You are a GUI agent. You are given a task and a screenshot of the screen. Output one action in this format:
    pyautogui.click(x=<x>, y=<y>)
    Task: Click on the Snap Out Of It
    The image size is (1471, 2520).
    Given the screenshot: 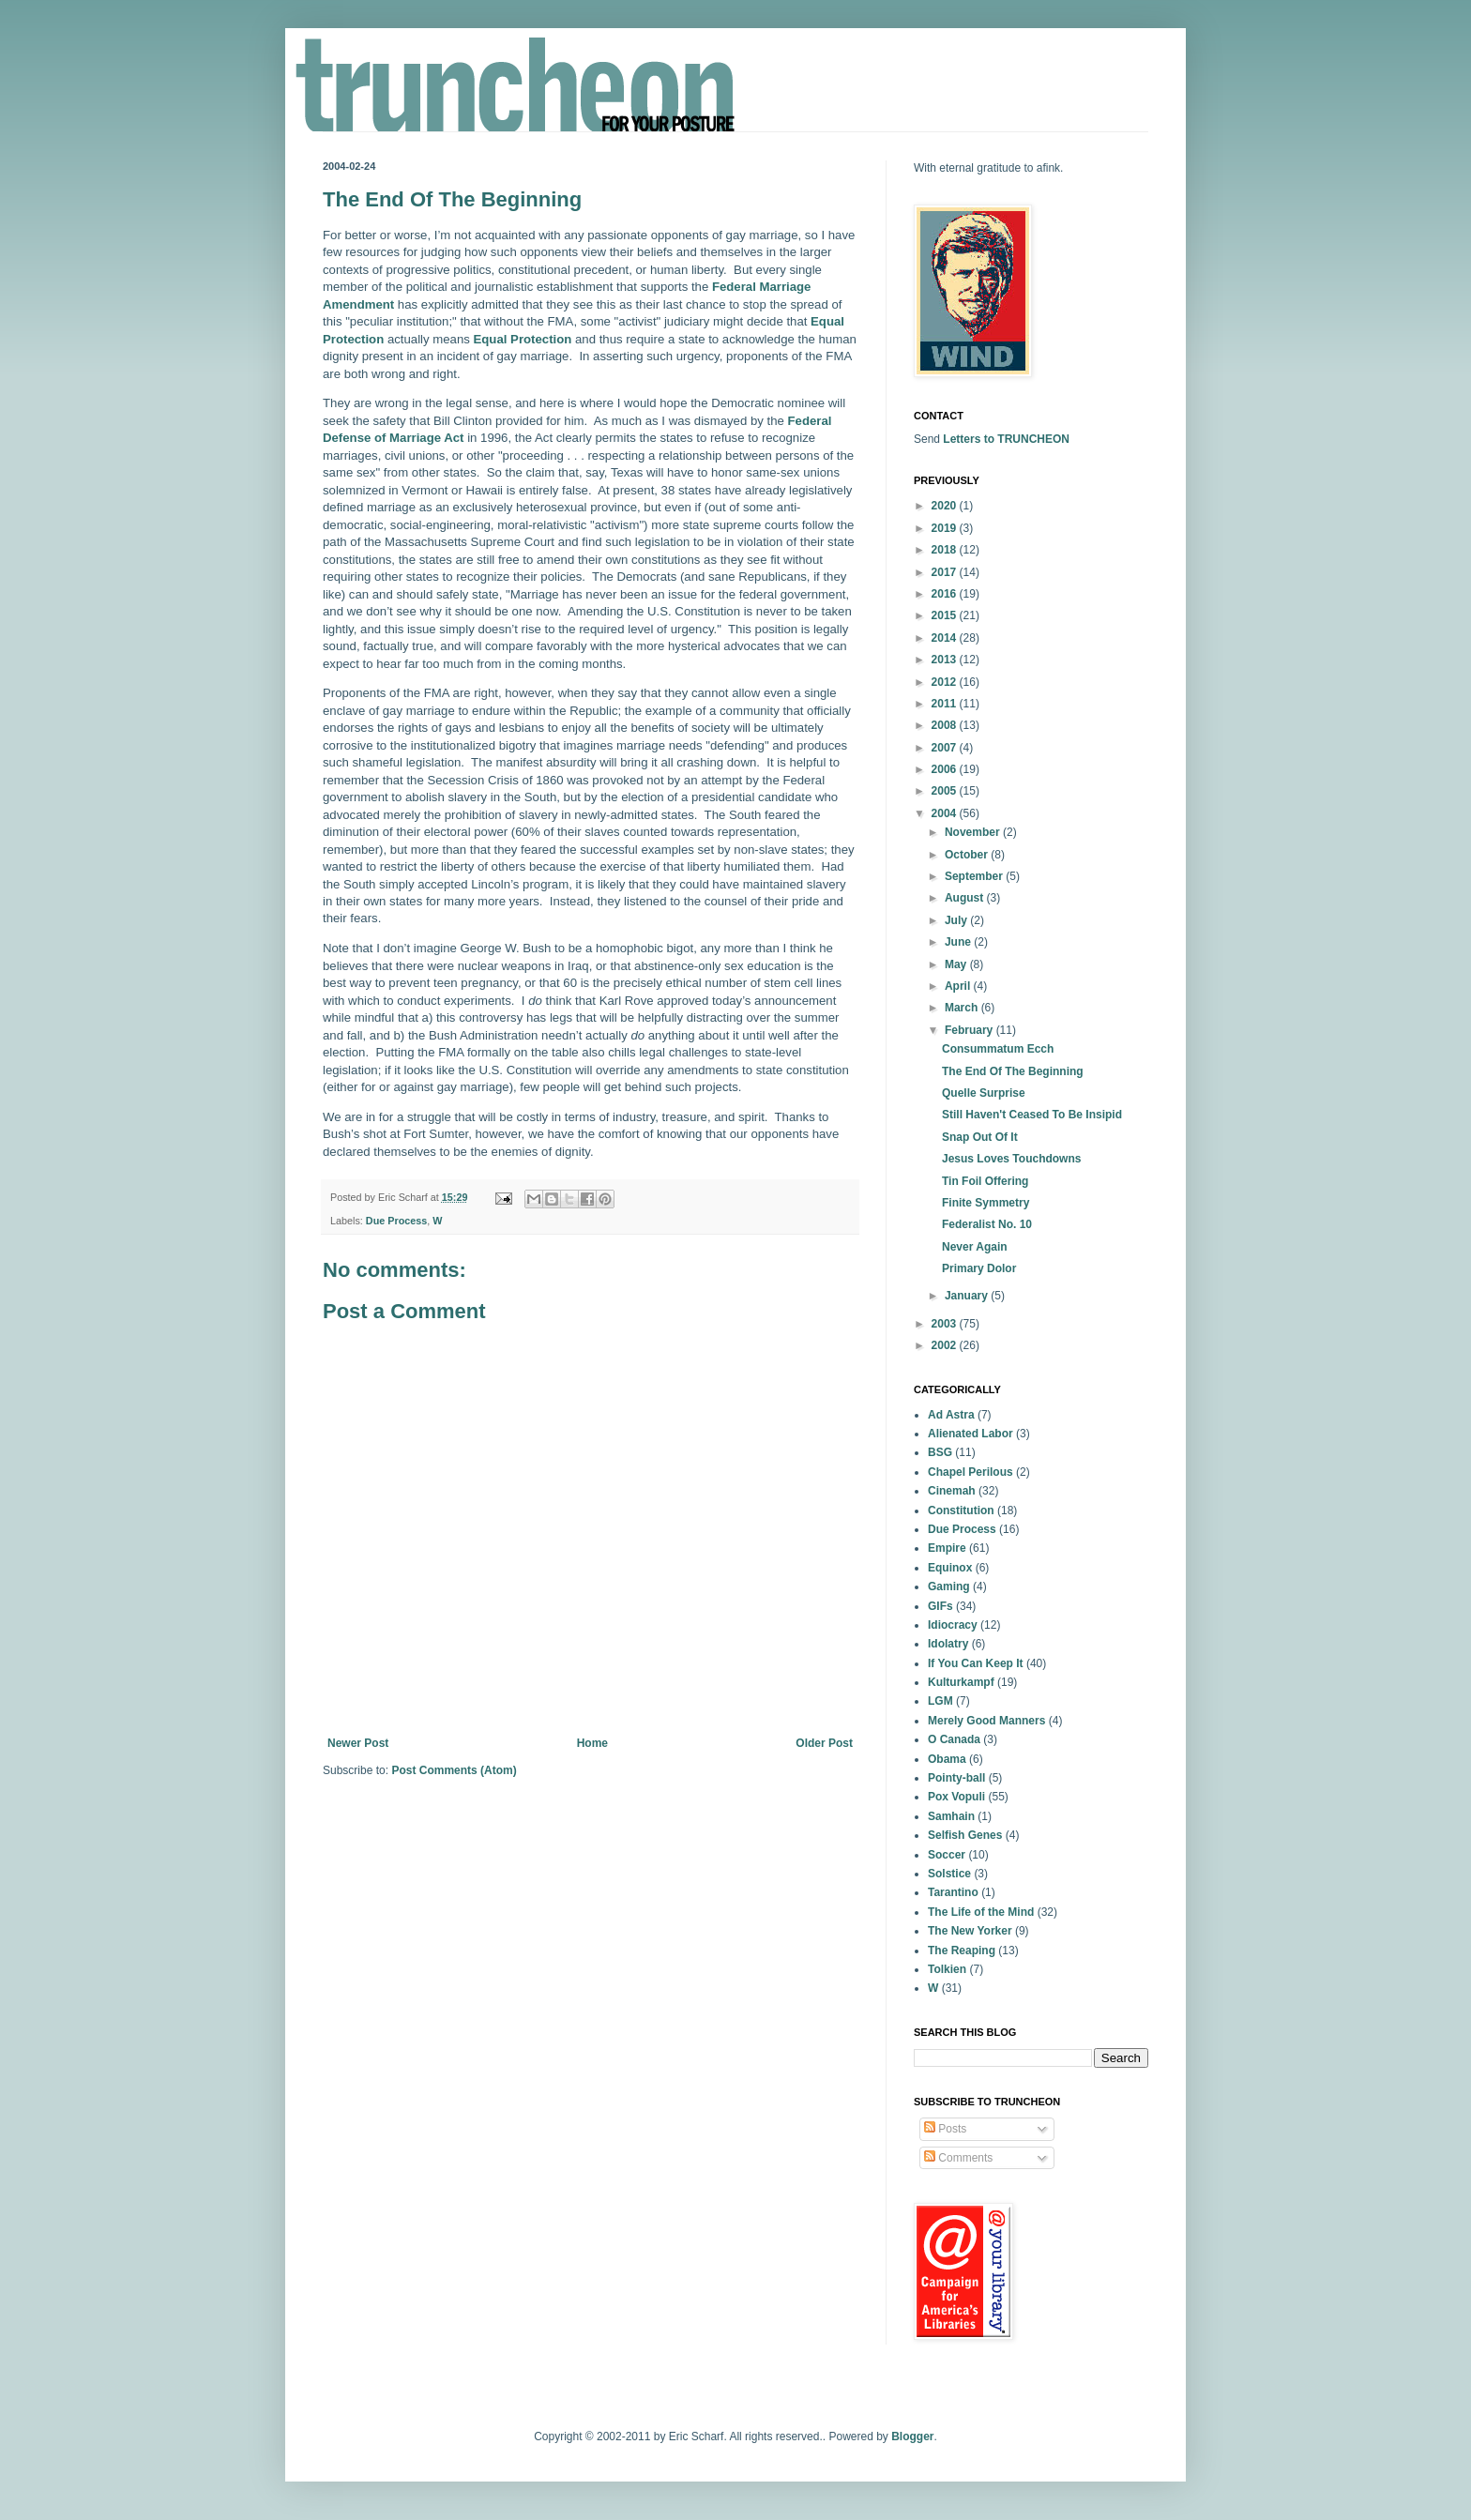 What is the action you would take?
    pyautogui.click(x=980, y=1137)
    